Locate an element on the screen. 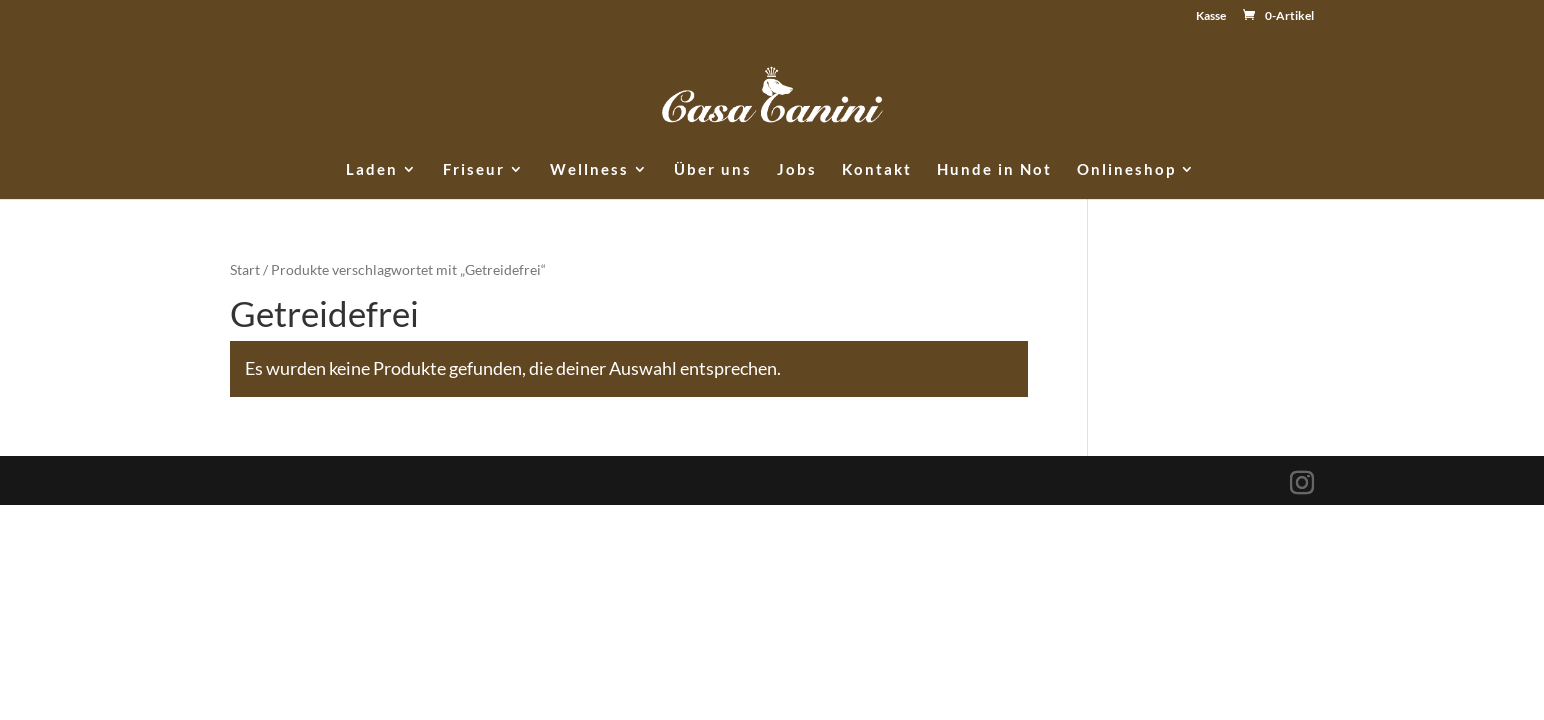 This screenshot has height=720, width=1544. Start is located at coordinates (245, 269).